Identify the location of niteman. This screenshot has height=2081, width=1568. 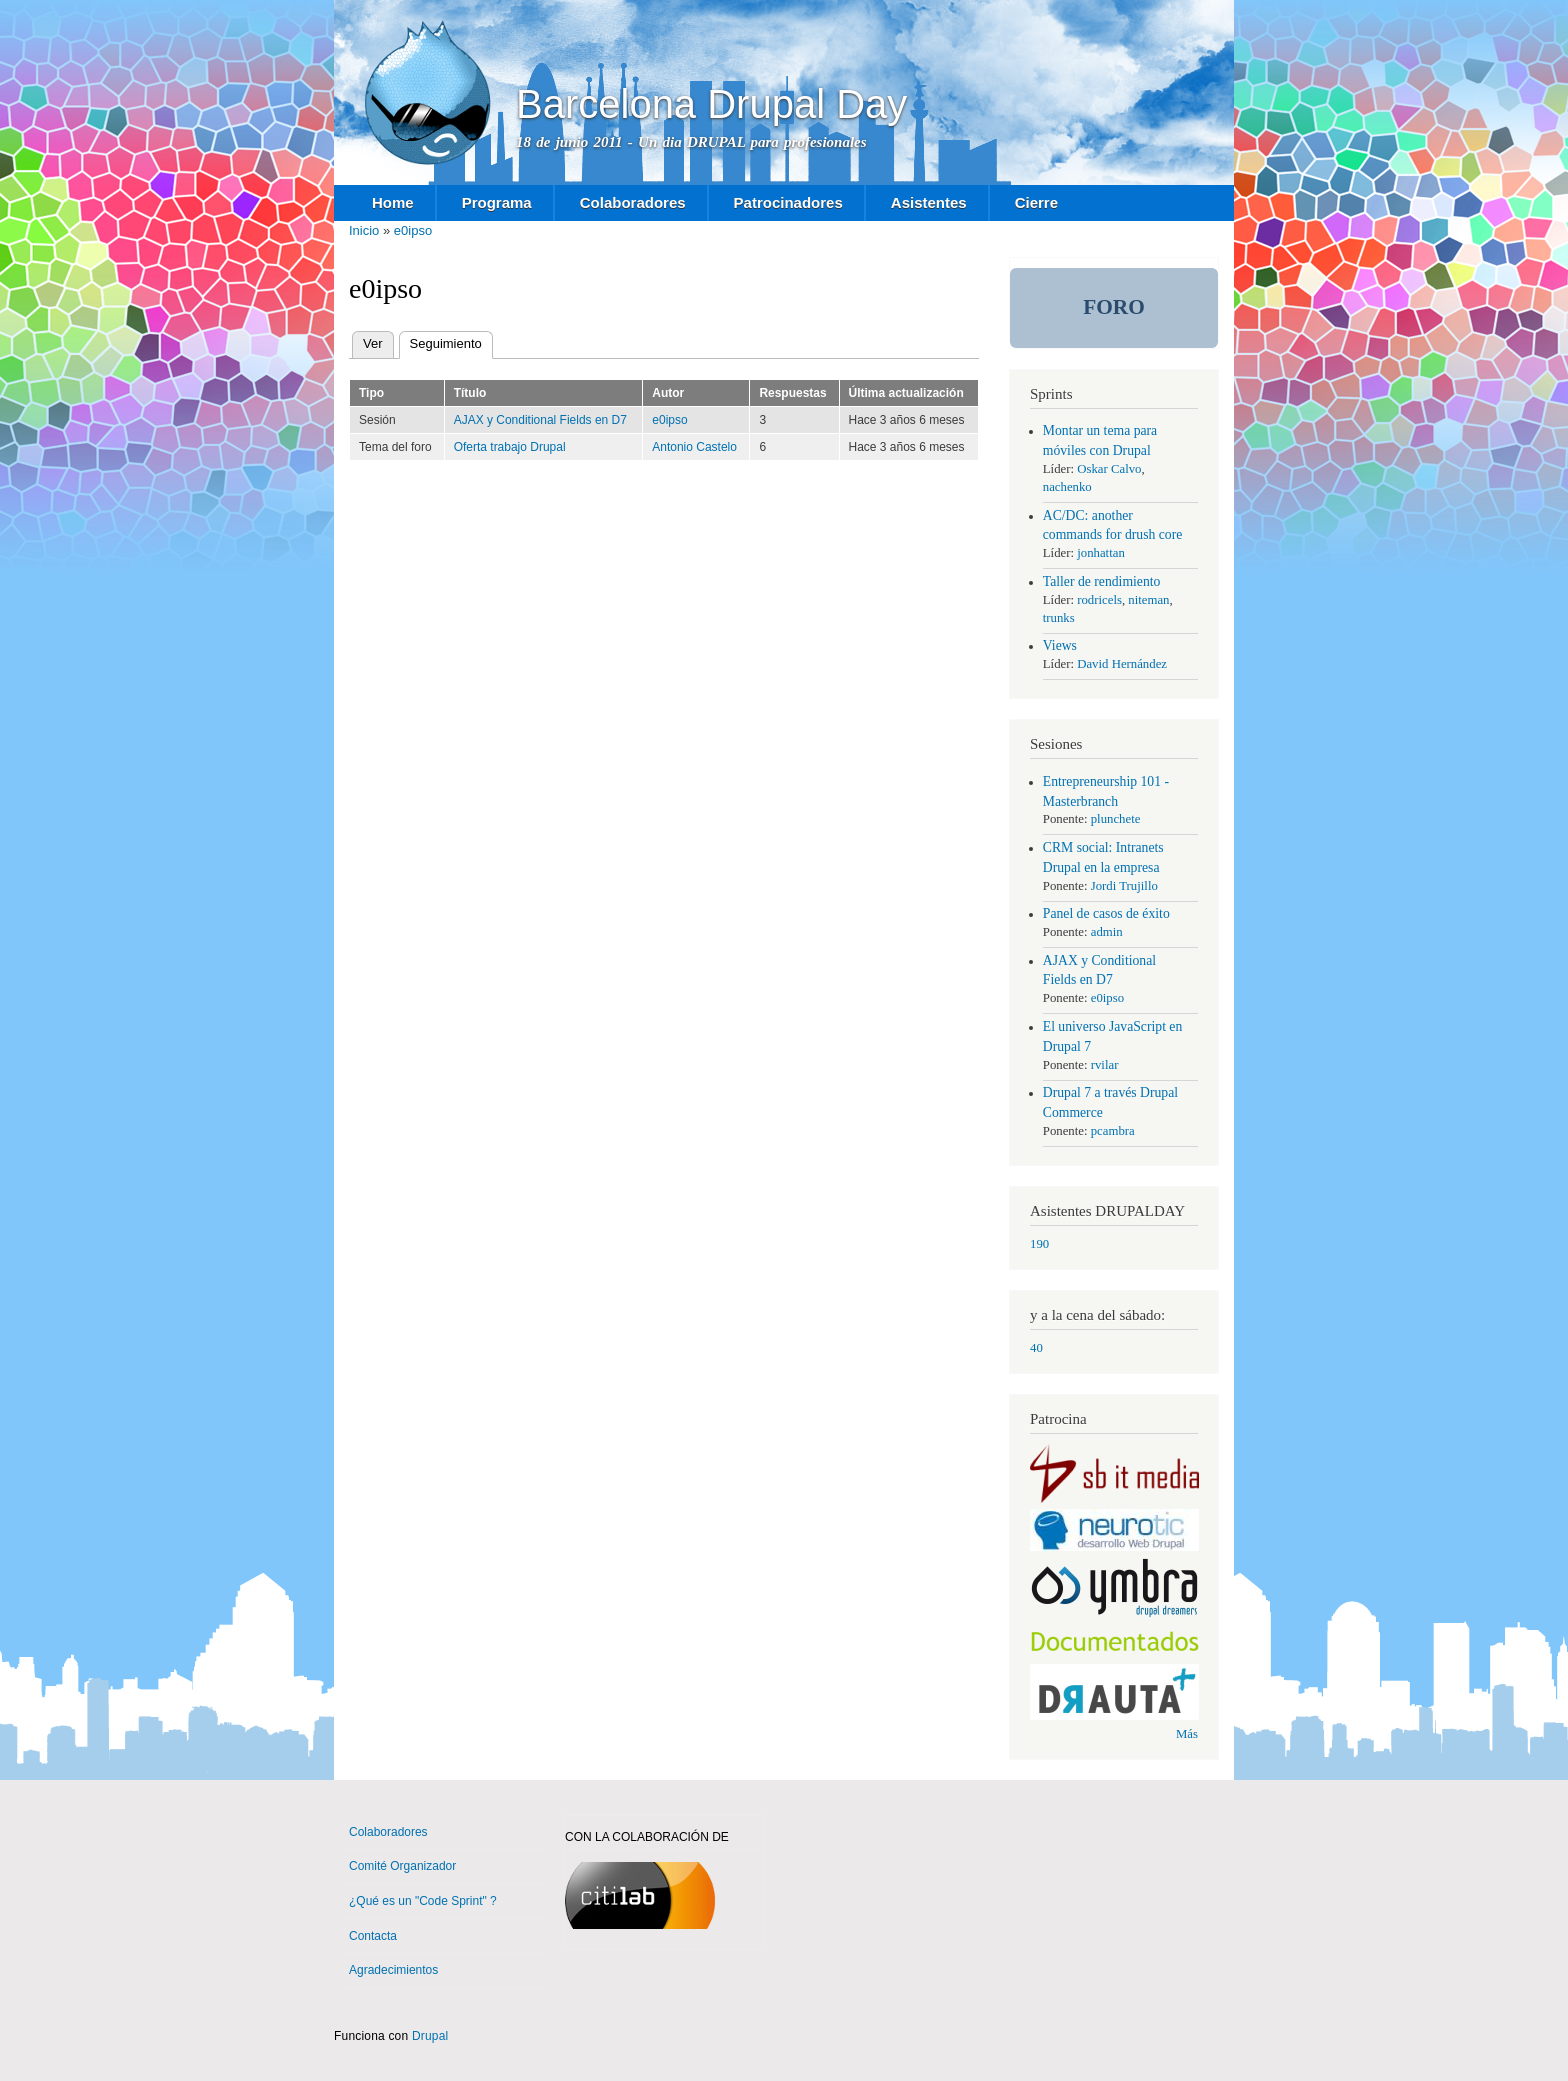
(1148, 600).